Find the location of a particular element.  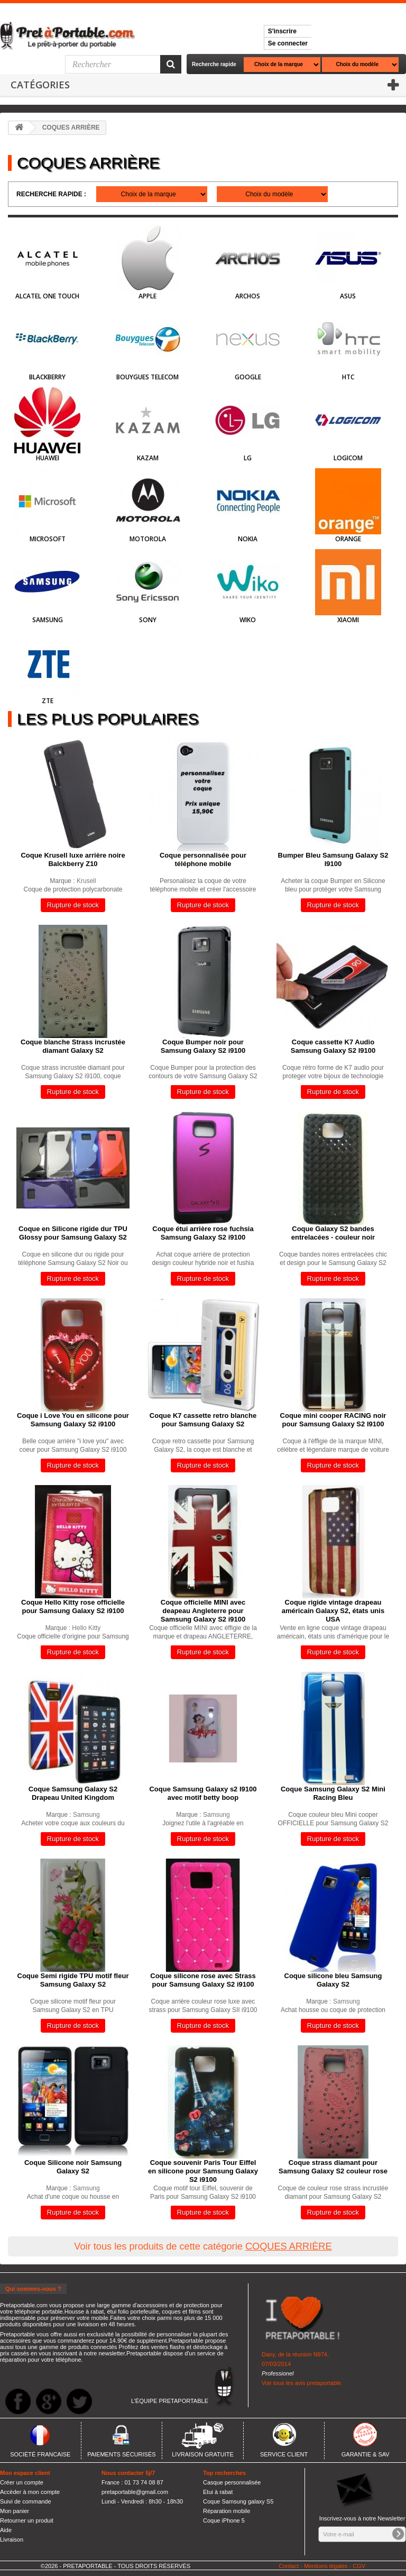

Coque K7 cassette retro blanche pour Samsung Galaxy S2 is located at coordinates (203, 1420).